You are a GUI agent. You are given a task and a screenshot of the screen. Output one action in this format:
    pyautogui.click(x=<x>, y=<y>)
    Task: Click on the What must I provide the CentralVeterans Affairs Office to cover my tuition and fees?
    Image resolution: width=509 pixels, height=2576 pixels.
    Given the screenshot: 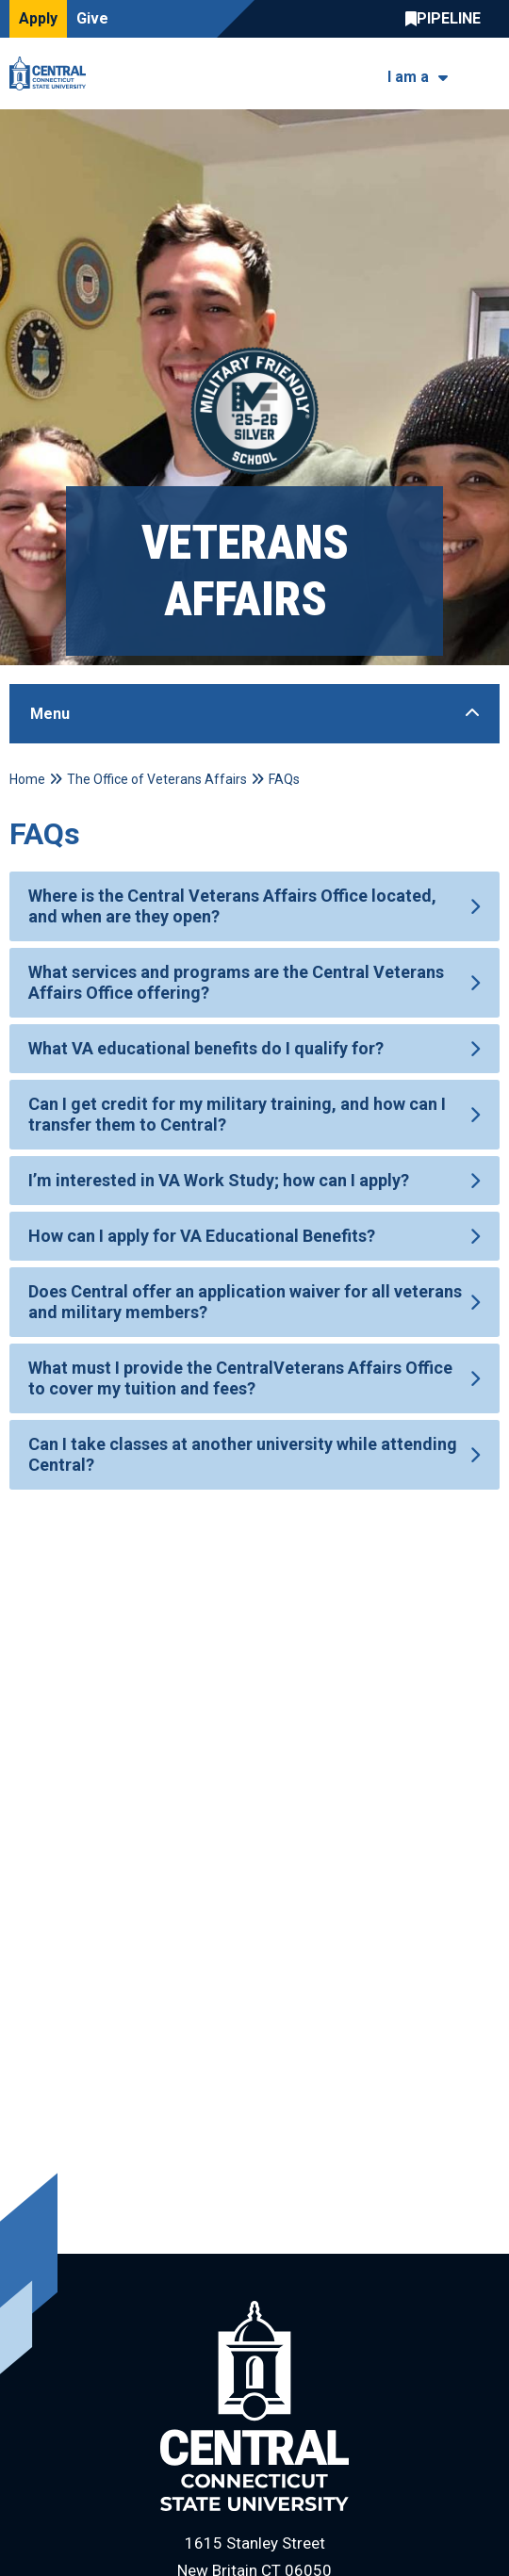 What is the action you would take?
    pyautogui.click(x=240, y=1378)
    